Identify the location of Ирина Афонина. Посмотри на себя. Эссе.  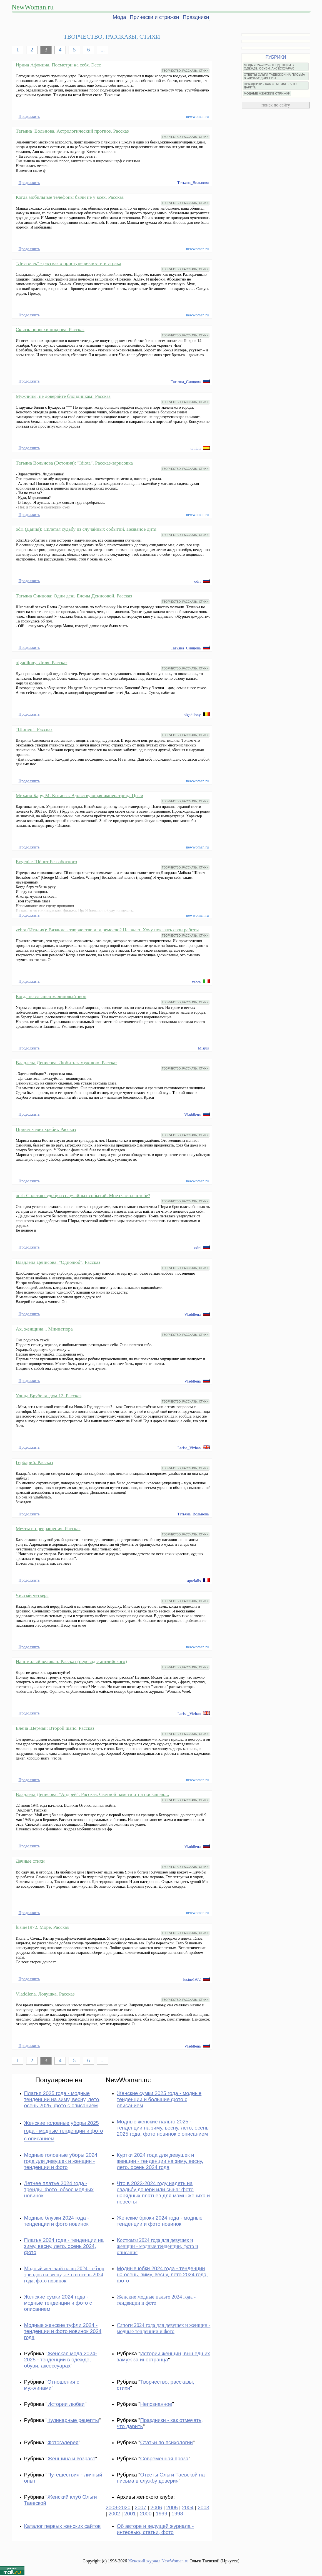
(58, 65).